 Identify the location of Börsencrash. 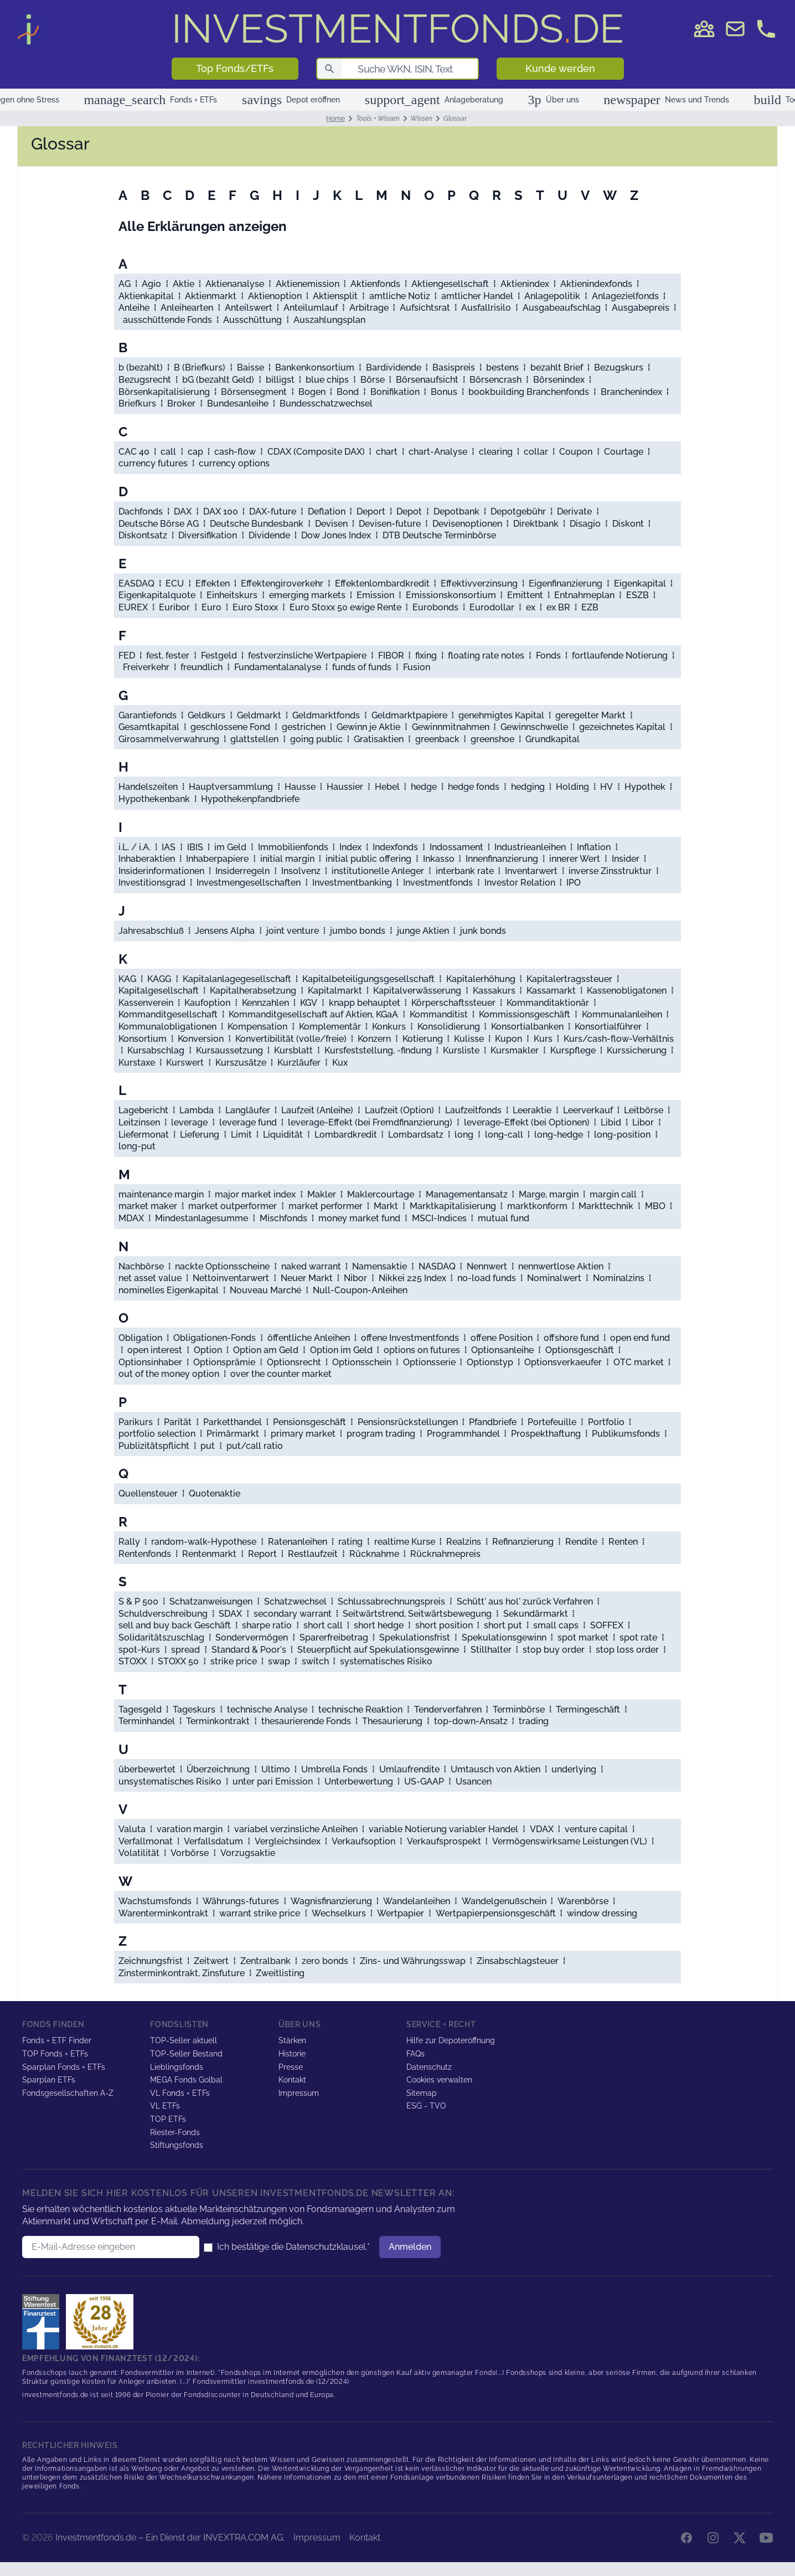
(495, 379).